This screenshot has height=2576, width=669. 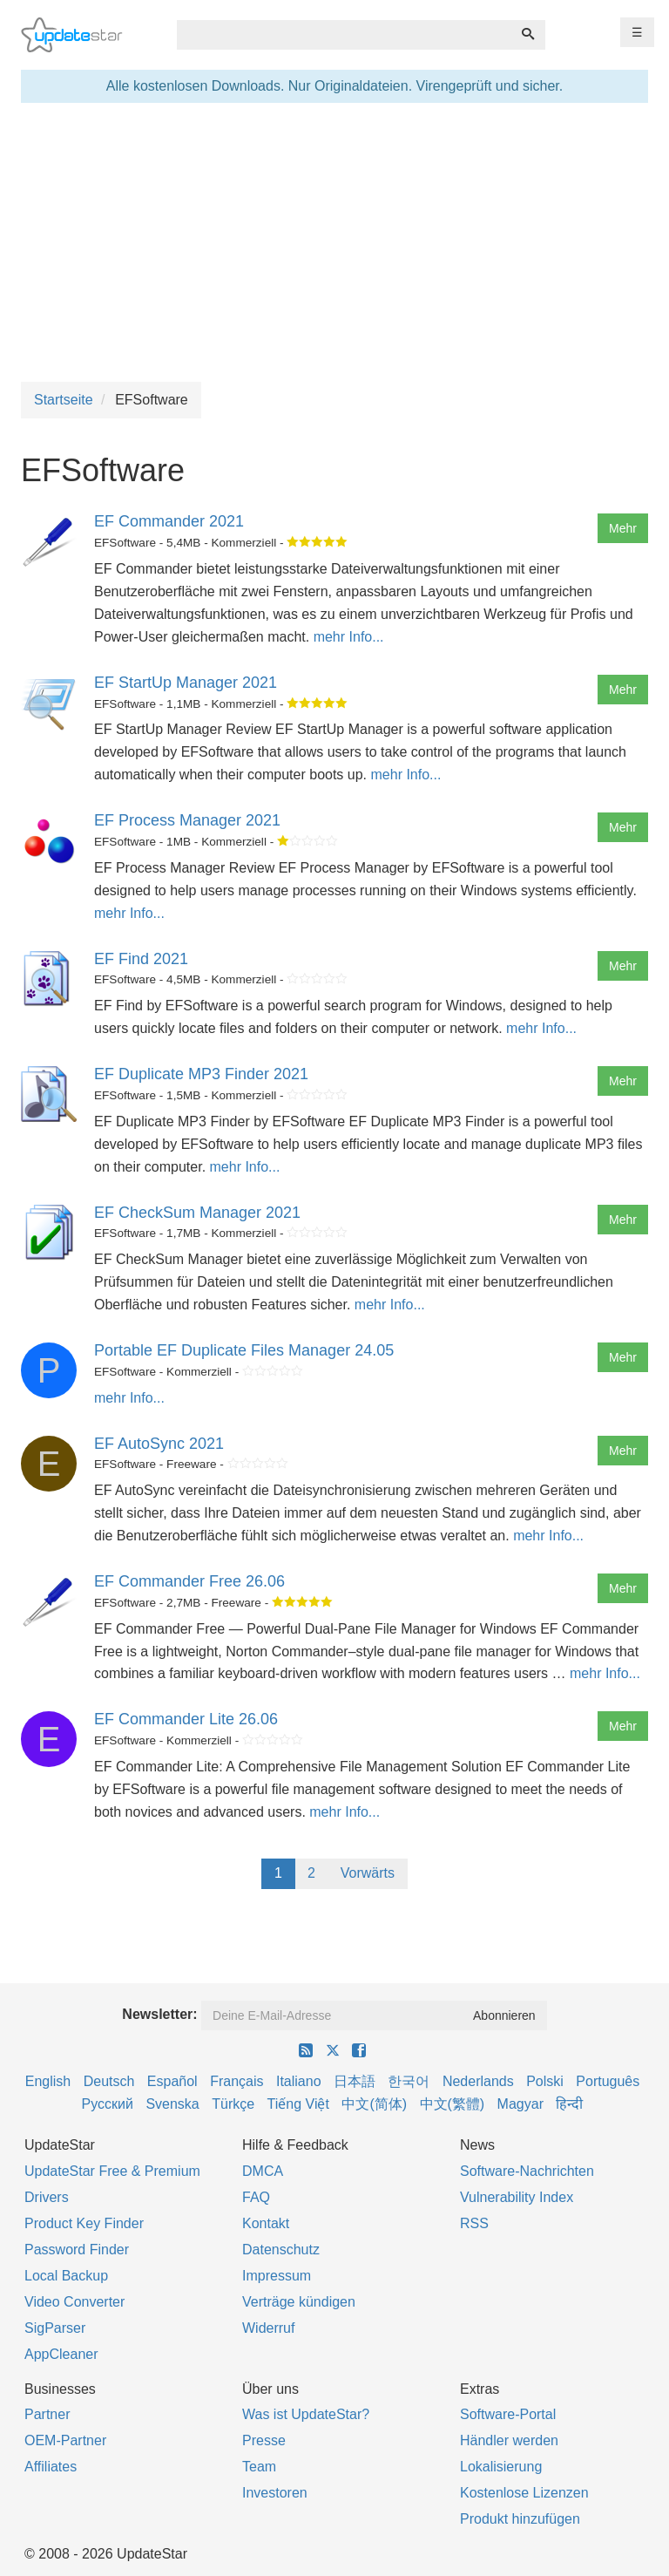 I want to click on Presse, so click(x=264, y=2440).